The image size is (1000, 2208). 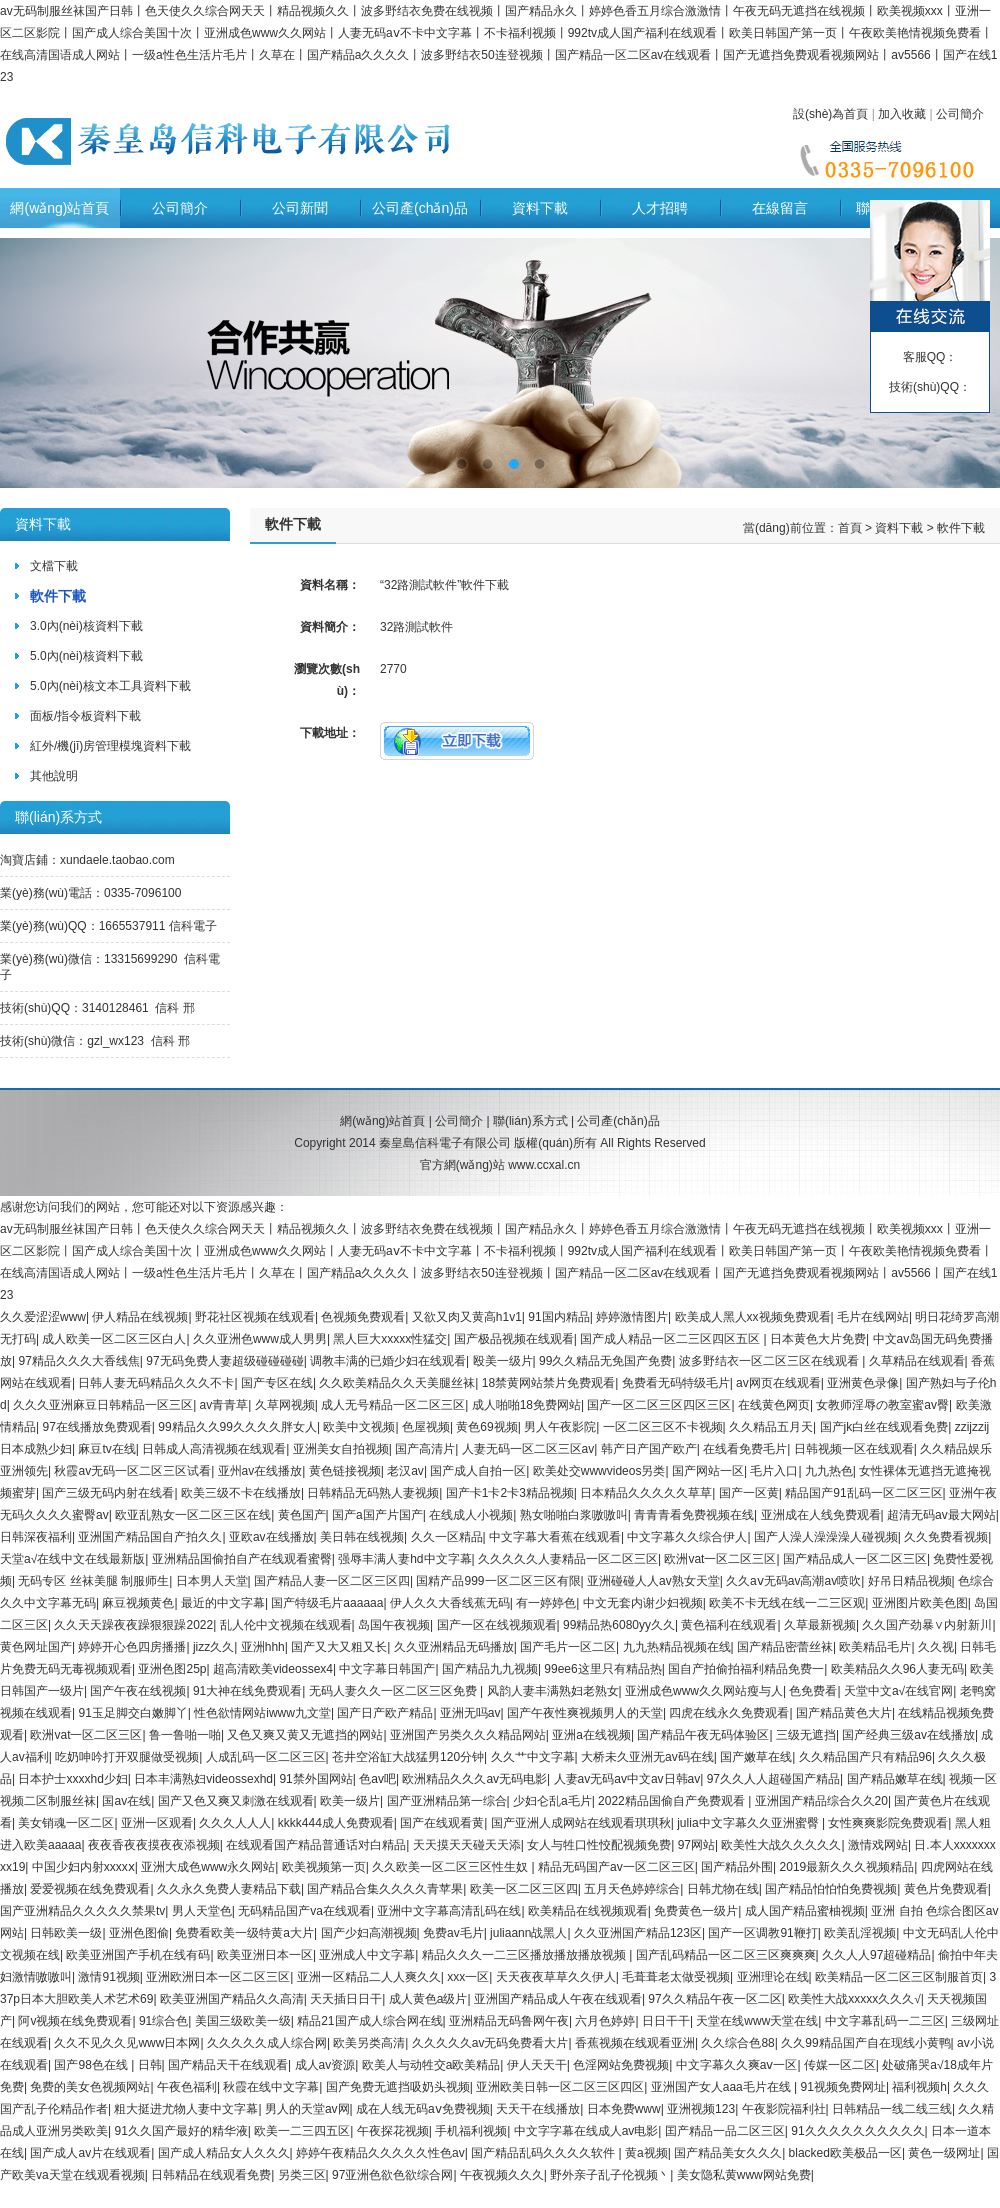 I want to click on 人妻无码一区二区三区av, so click(x=528, y=1449).